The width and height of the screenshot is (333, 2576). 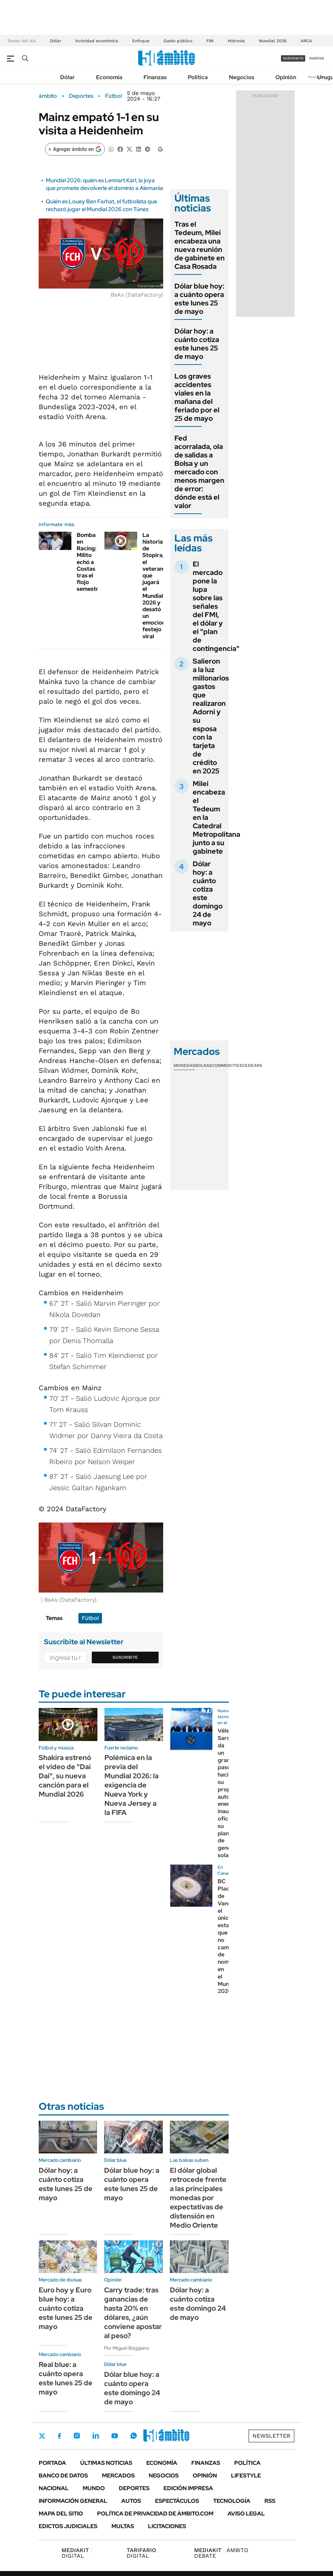 What do you see at coordinates (155, 77) in the screenshot?
I see `Finanzas` at bounding box center [155, 77].